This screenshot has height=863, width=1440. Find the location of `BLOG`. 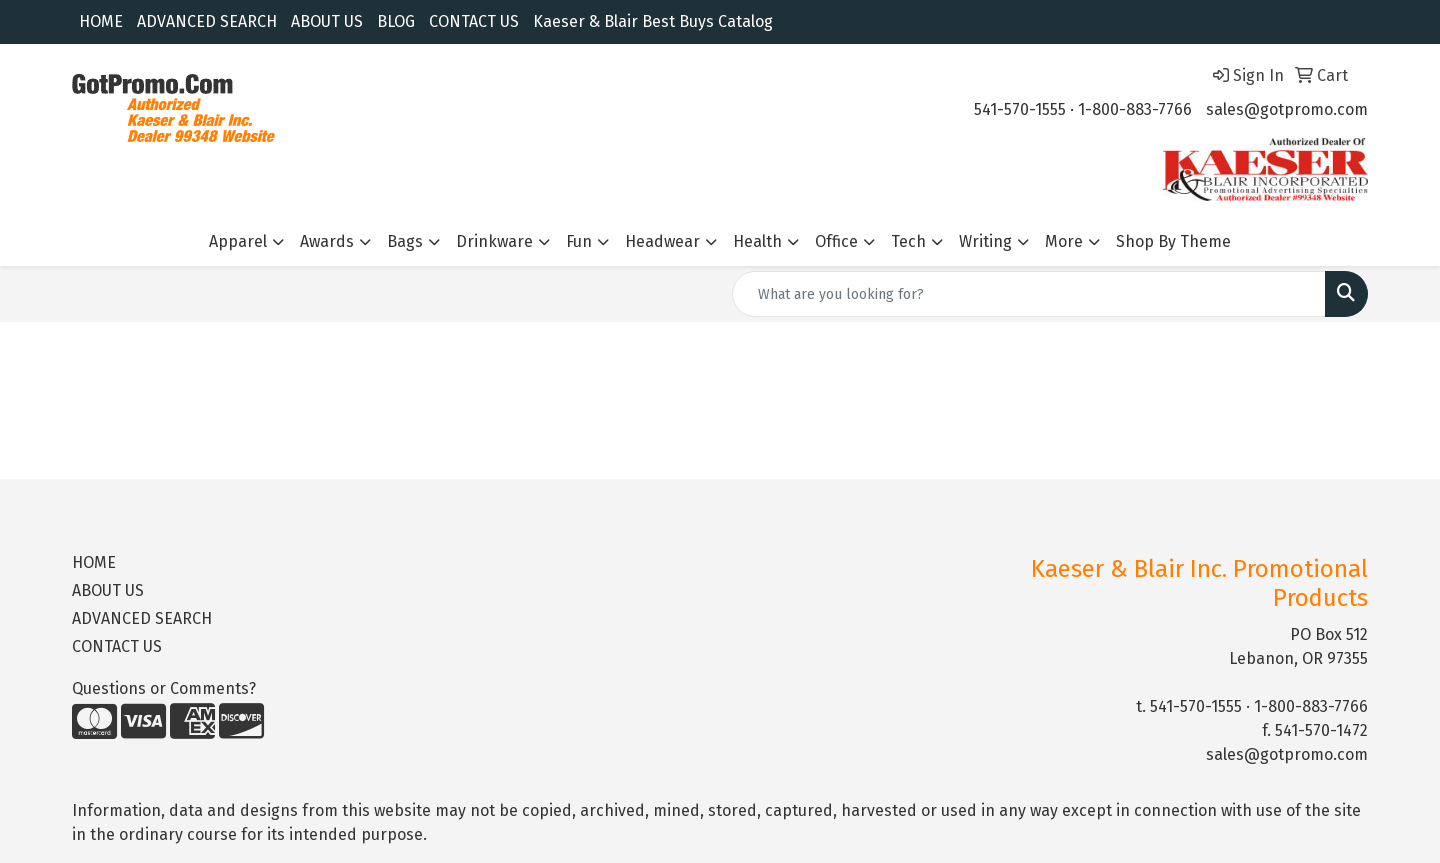

BLOG is located at coordinates (396, 21).